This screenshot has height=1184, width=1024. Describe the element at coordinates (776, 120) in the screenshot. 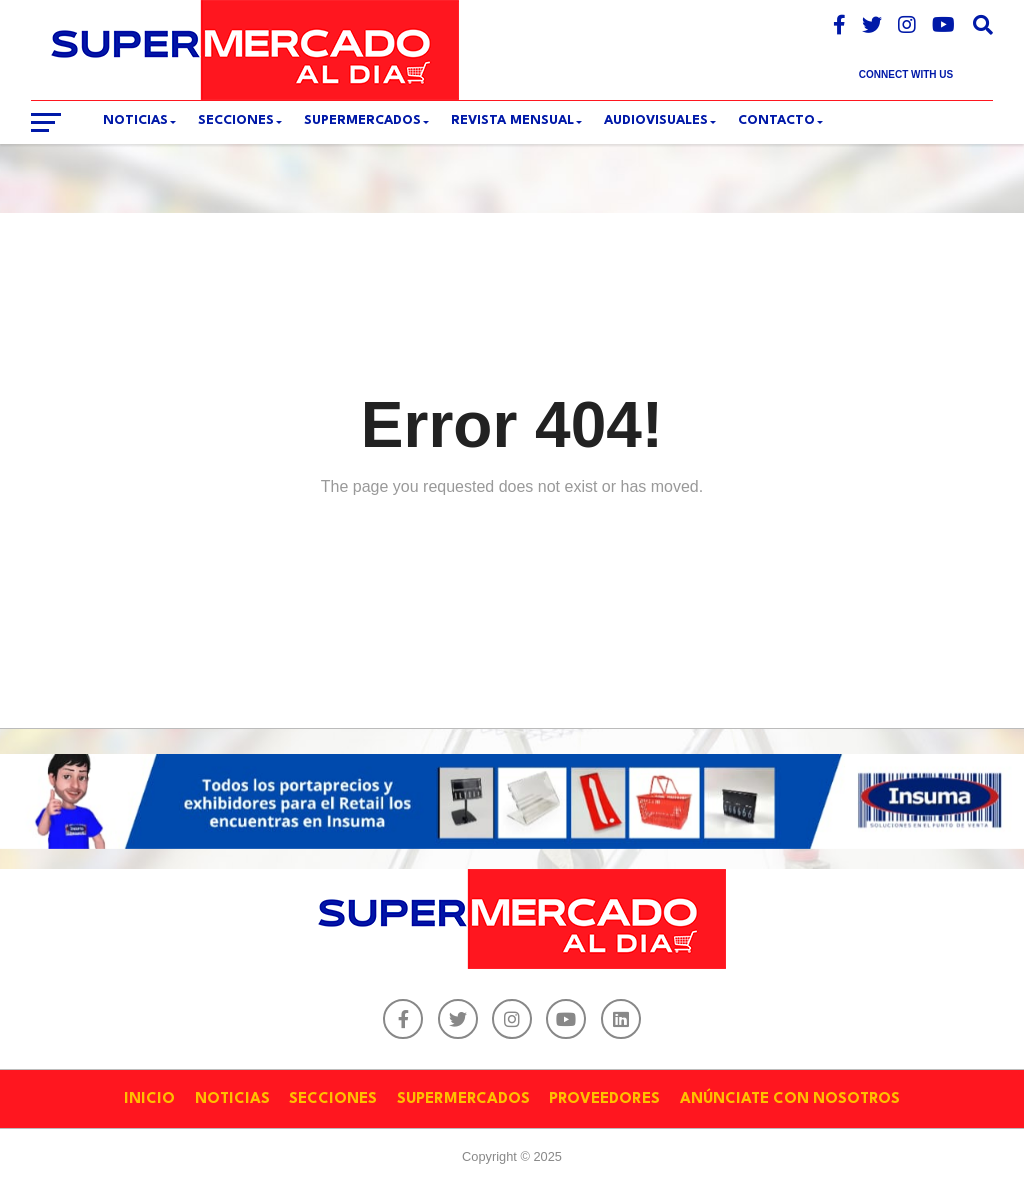

I see `CONTACTO` at that location.